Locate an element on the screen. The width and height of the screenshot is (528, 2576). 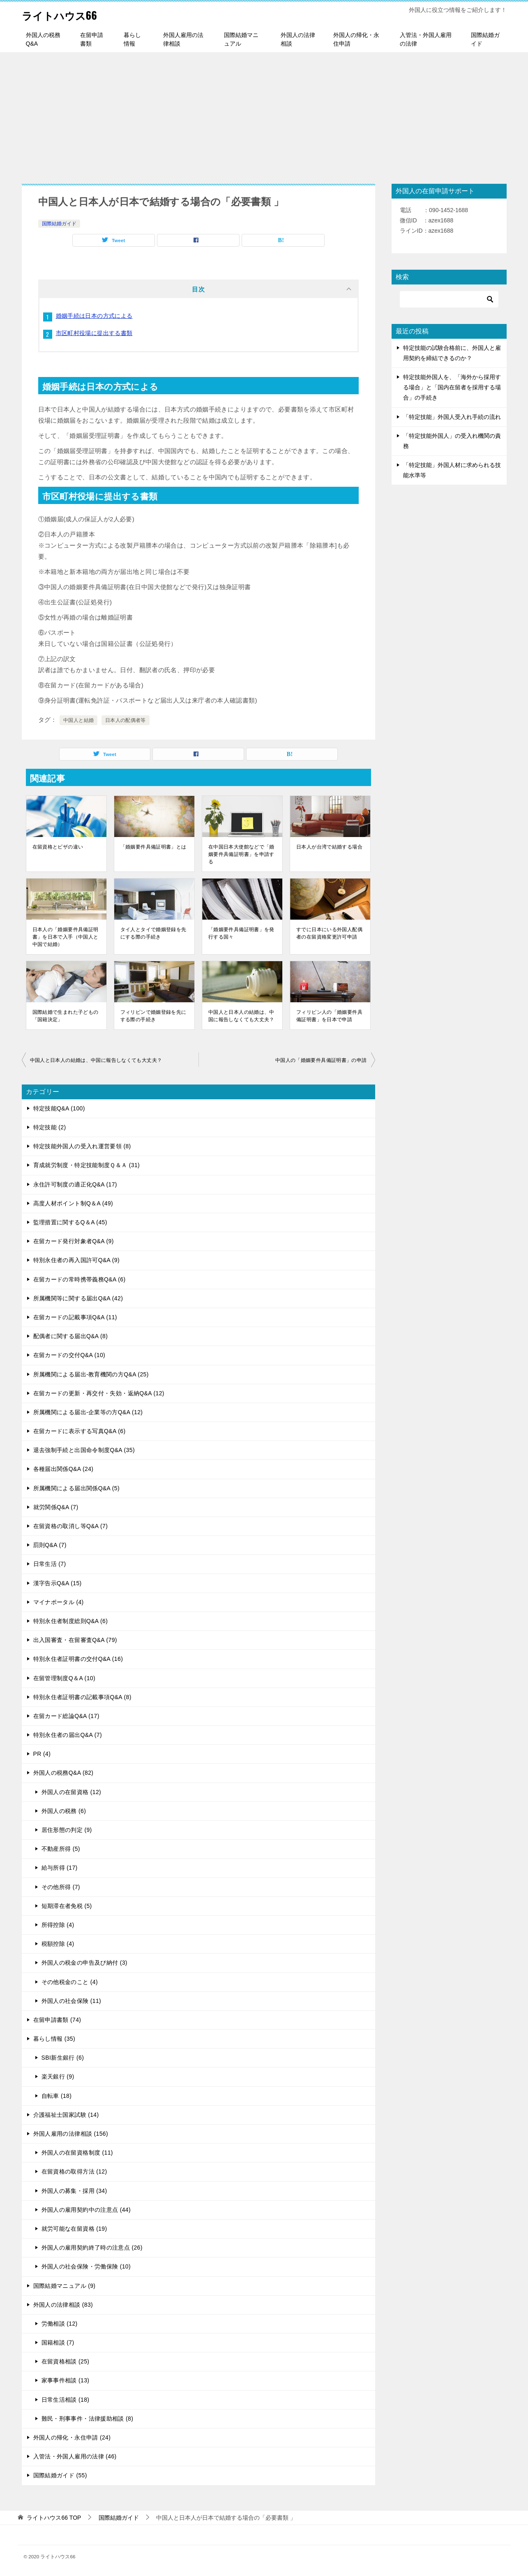
外国人の募集・採用 (34) is located at coordinates (74, 2191).